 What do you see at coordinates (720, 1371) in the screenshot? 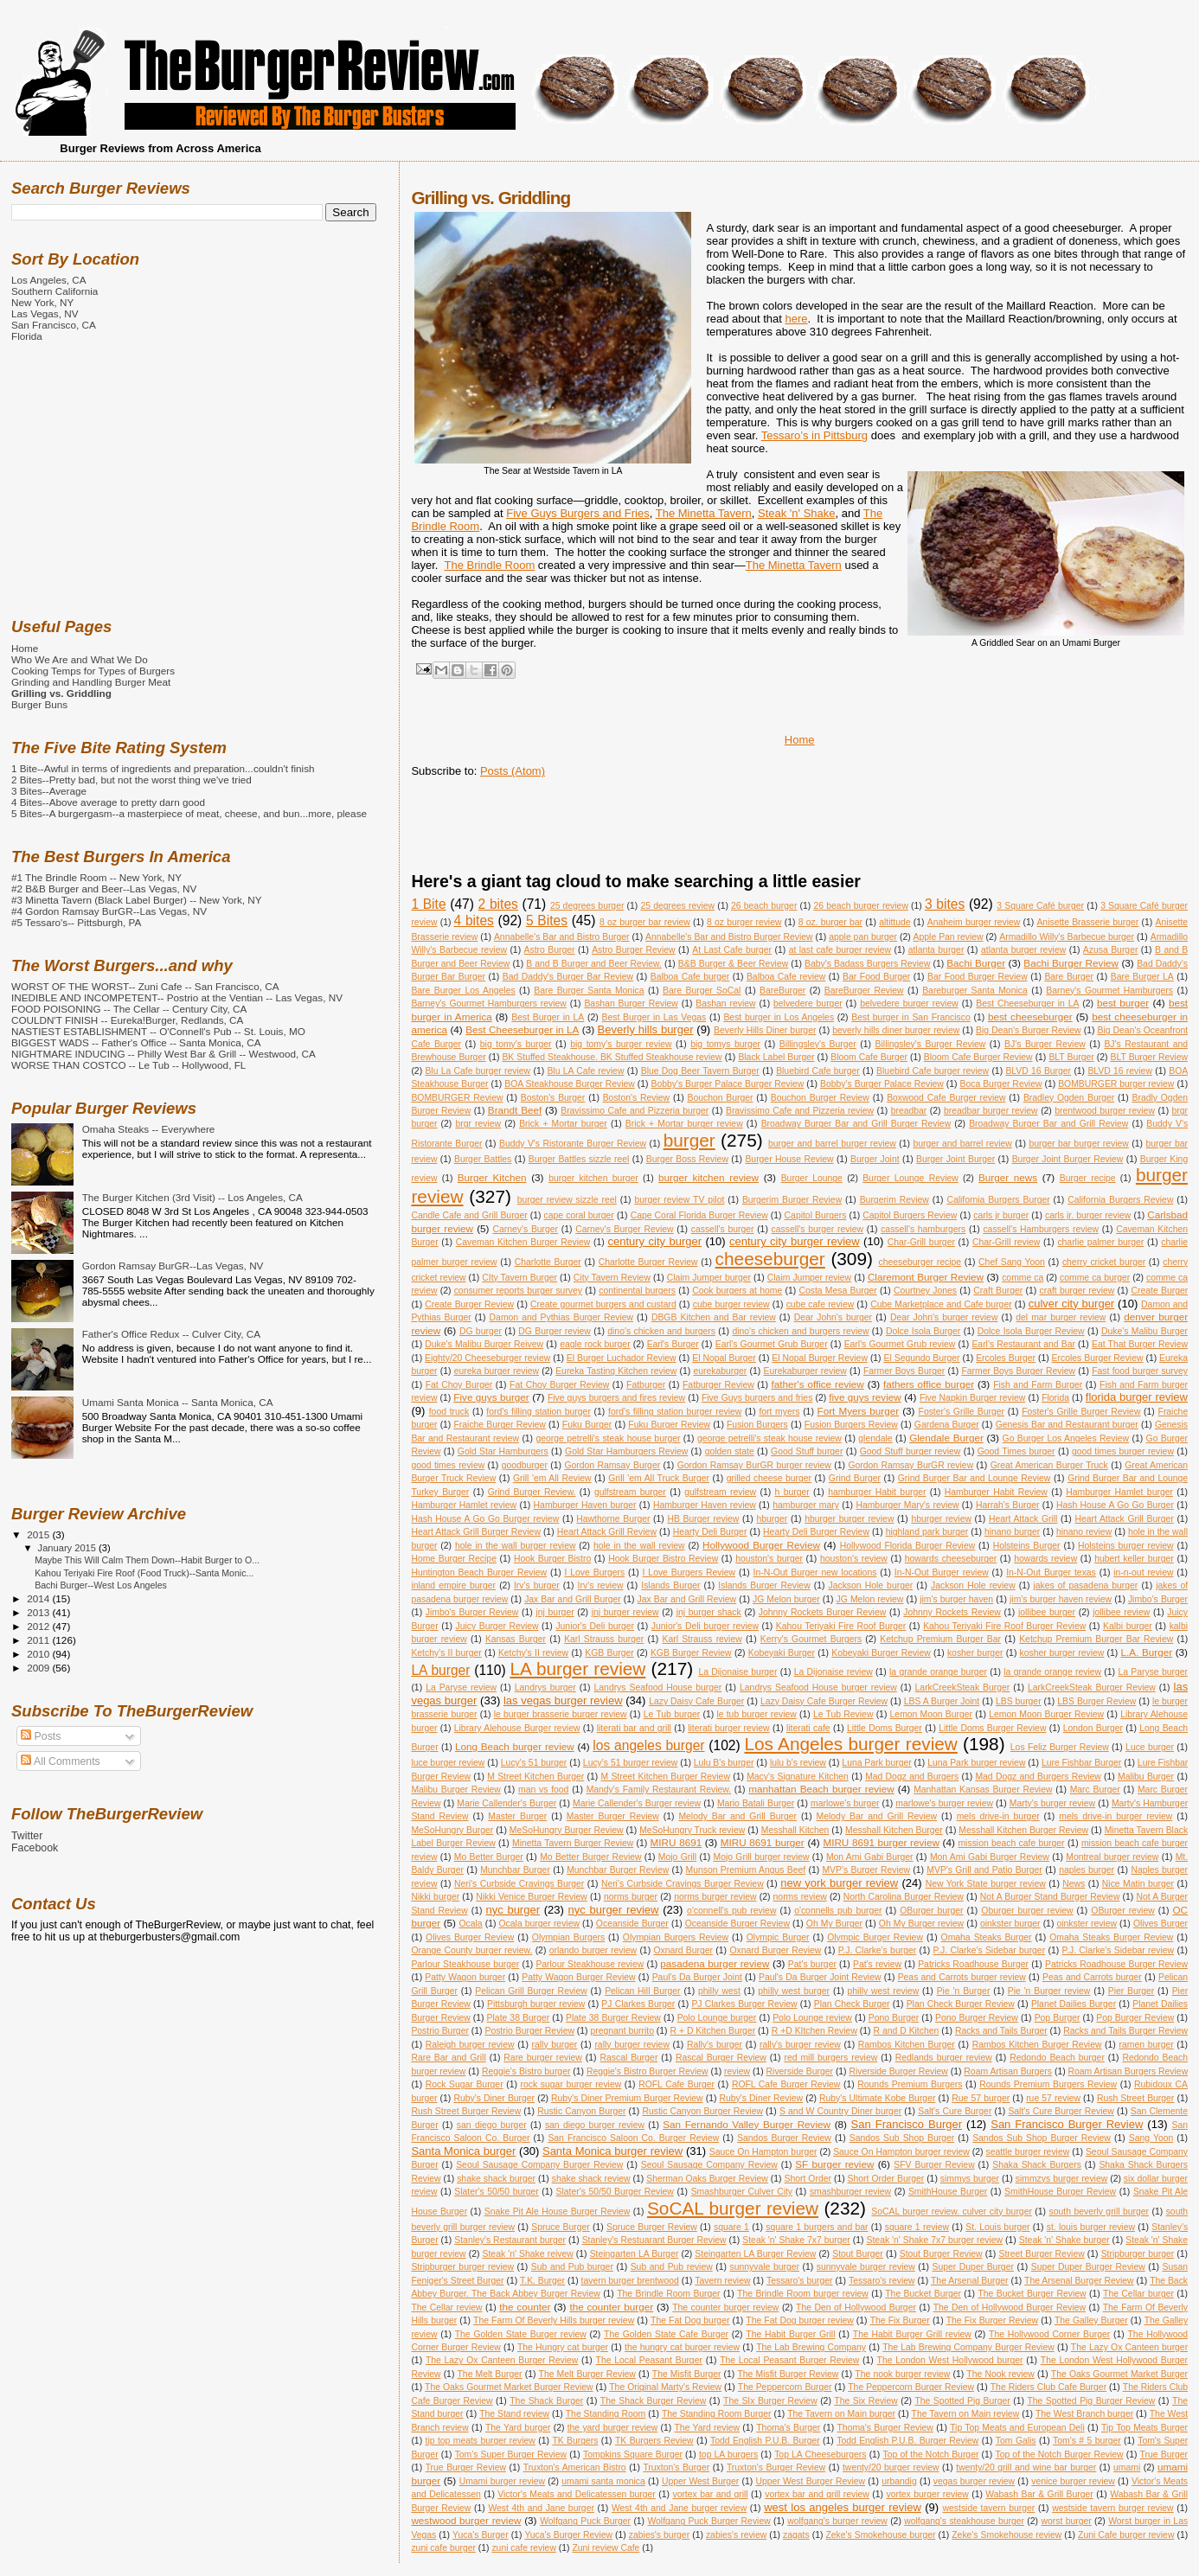
I see `eurekaburger` at bounding box center [720, 1371].